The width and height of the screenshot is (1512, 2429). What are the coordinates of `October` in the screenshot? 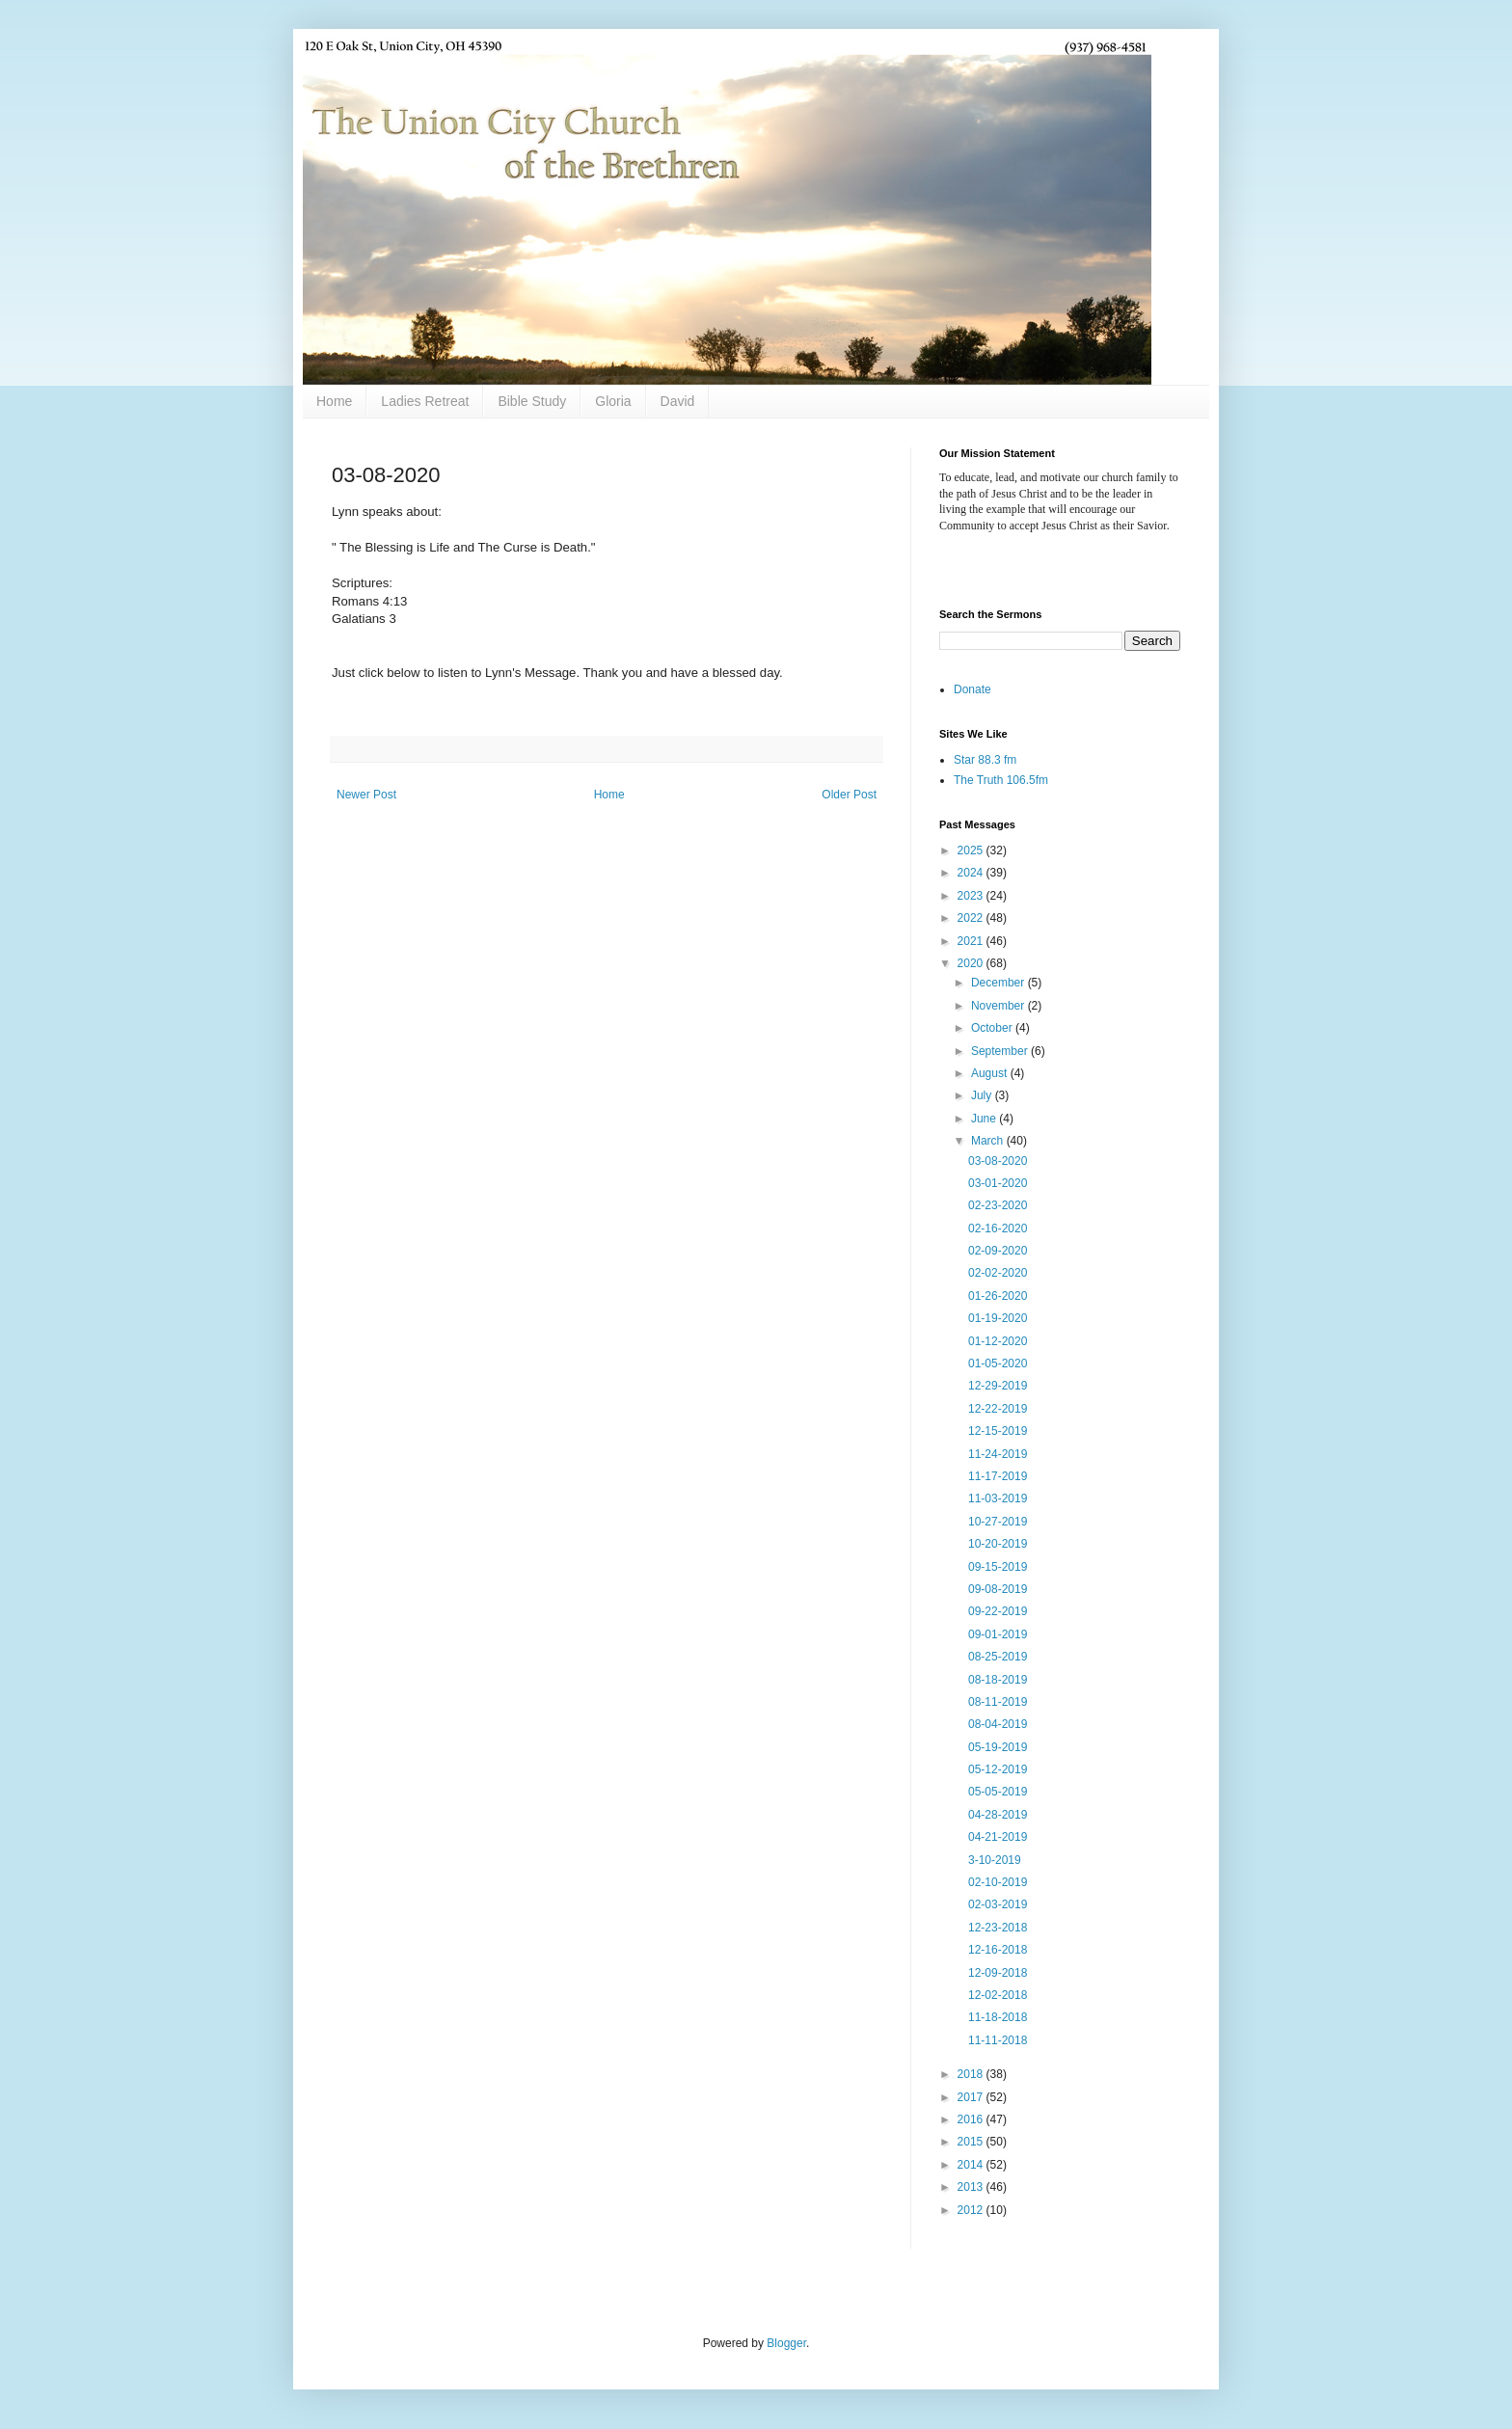 It's located at (993, 1028).